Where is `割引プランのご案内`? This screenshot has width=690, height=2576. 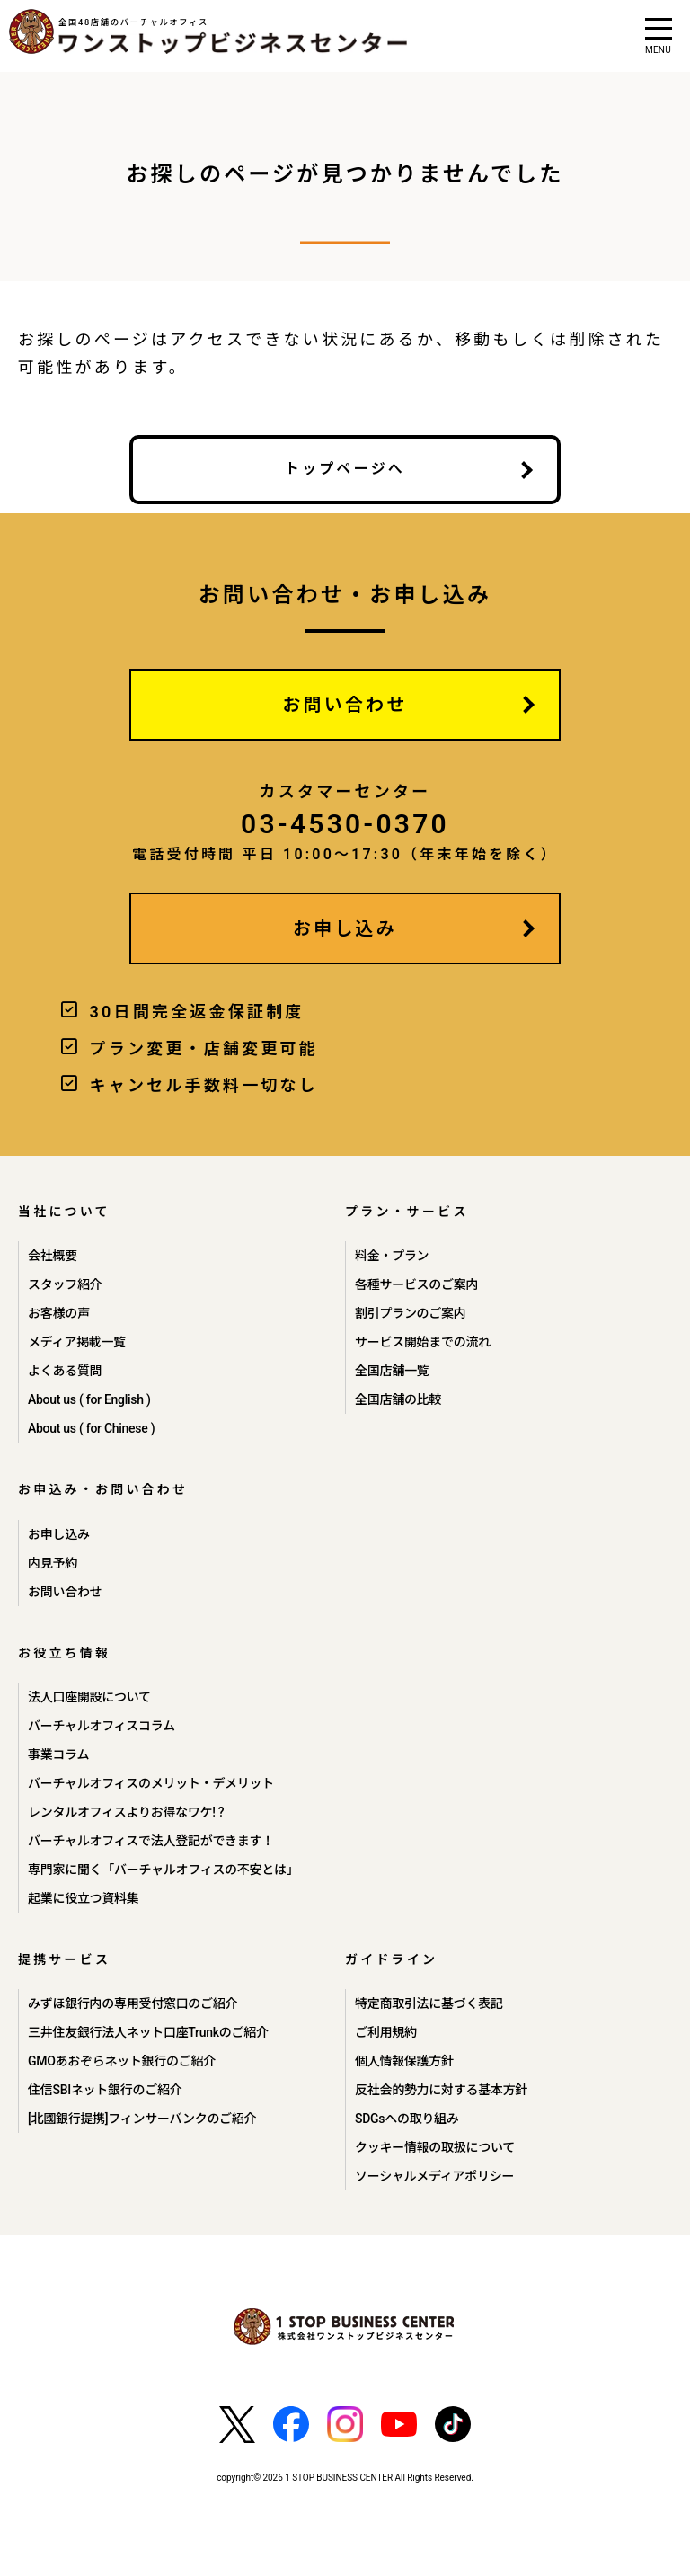
割引プランのご案内 is located at coordinates (410, 1313).